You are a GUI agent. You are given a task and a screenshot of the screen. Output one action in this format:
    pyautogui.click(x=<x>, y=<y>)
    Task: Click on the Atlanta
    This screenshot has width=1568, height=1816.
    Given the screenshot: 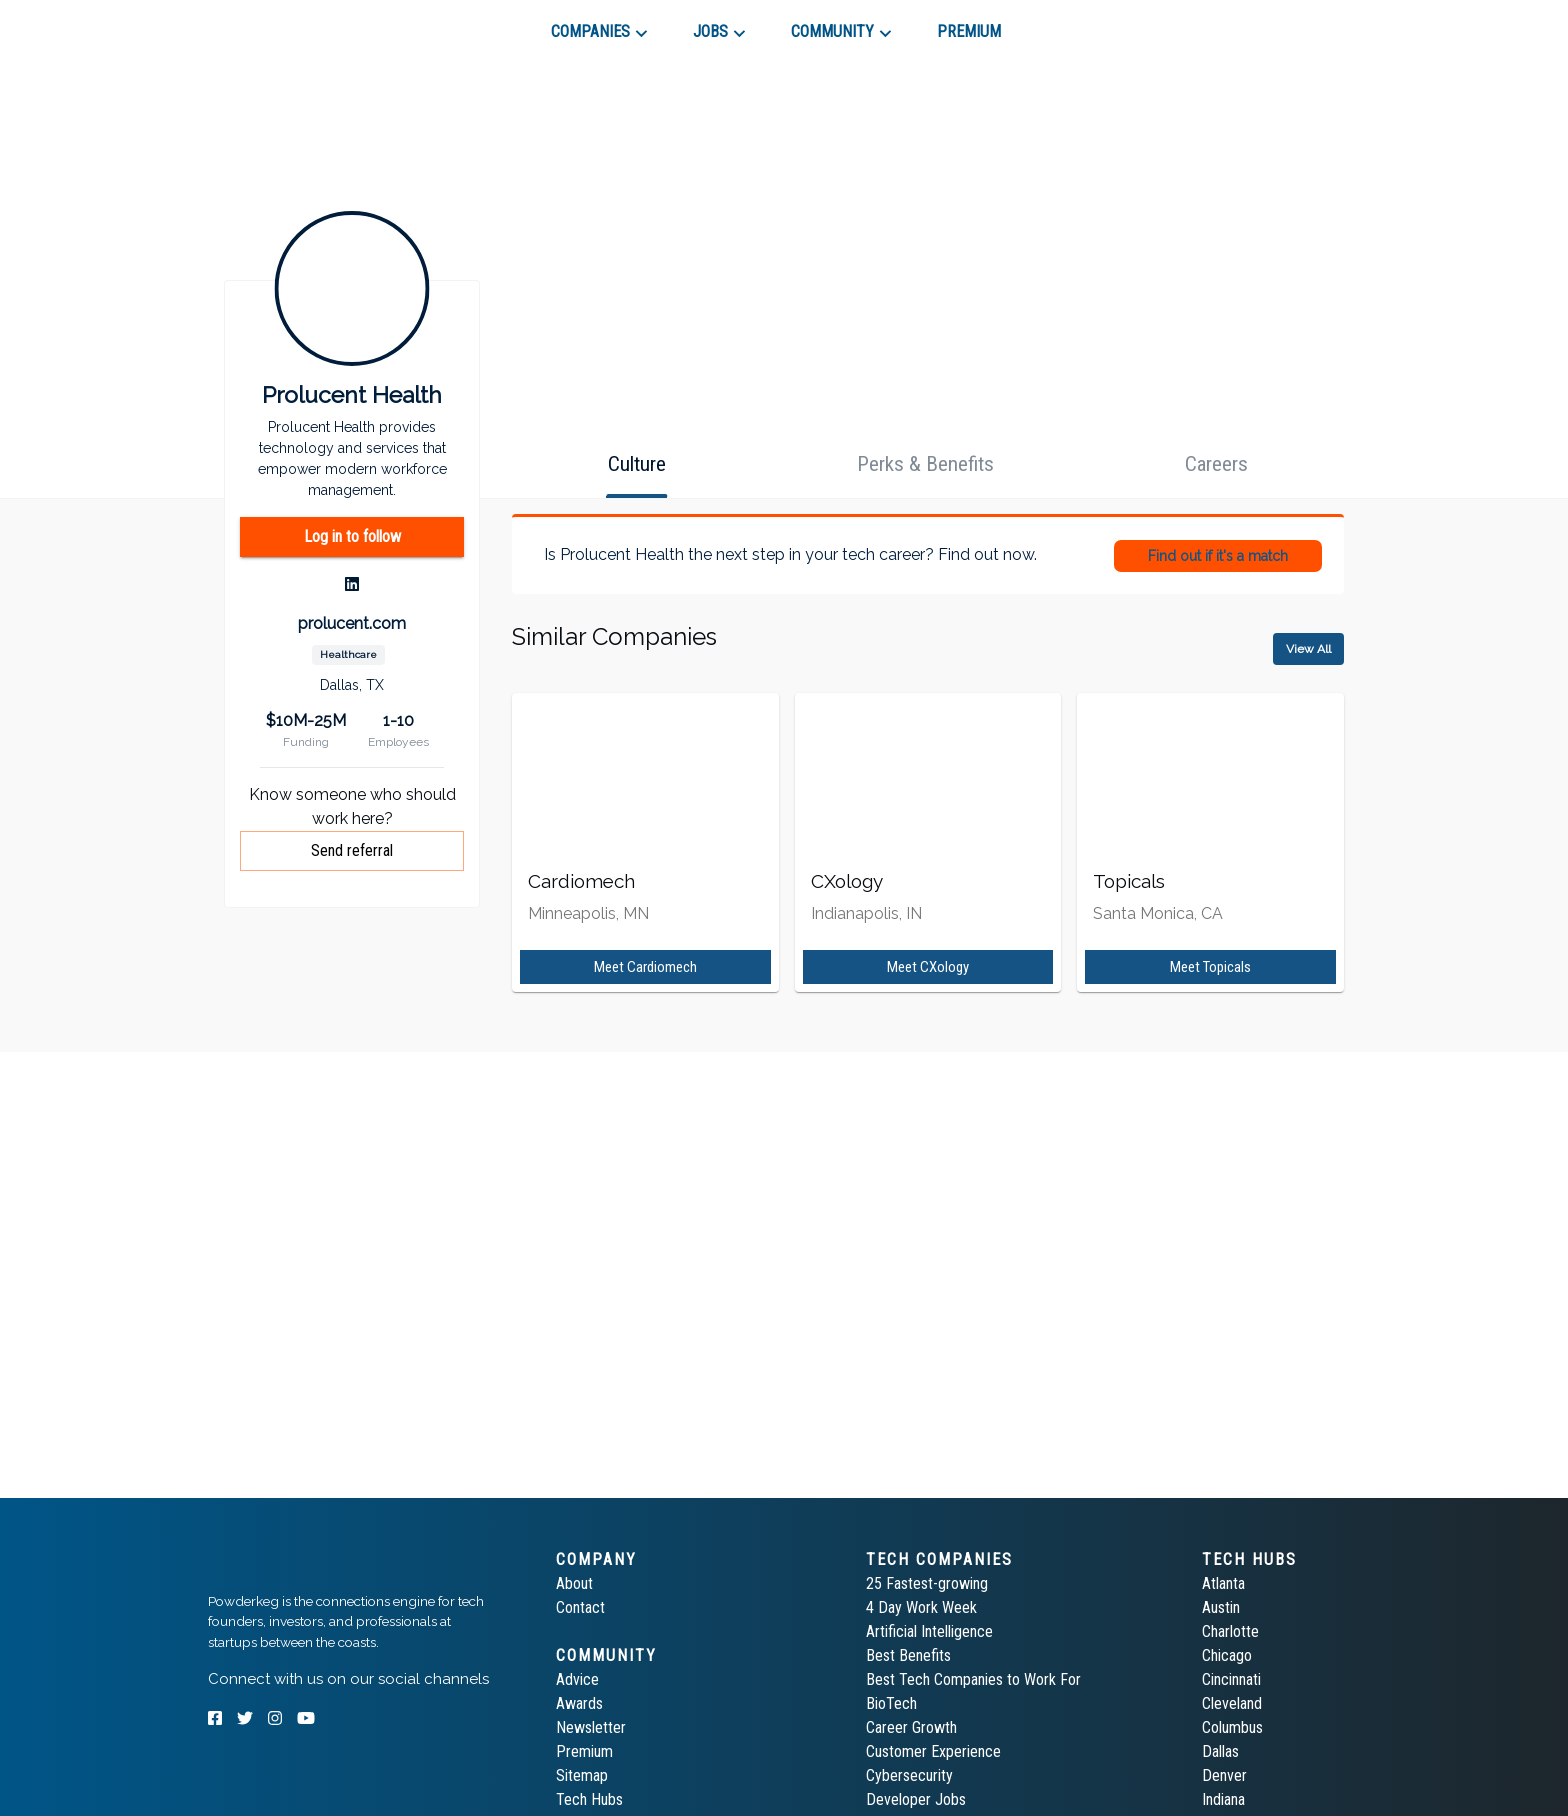 What is the action you would take?
    pyautogui.click(x=1223, y=1583)
    